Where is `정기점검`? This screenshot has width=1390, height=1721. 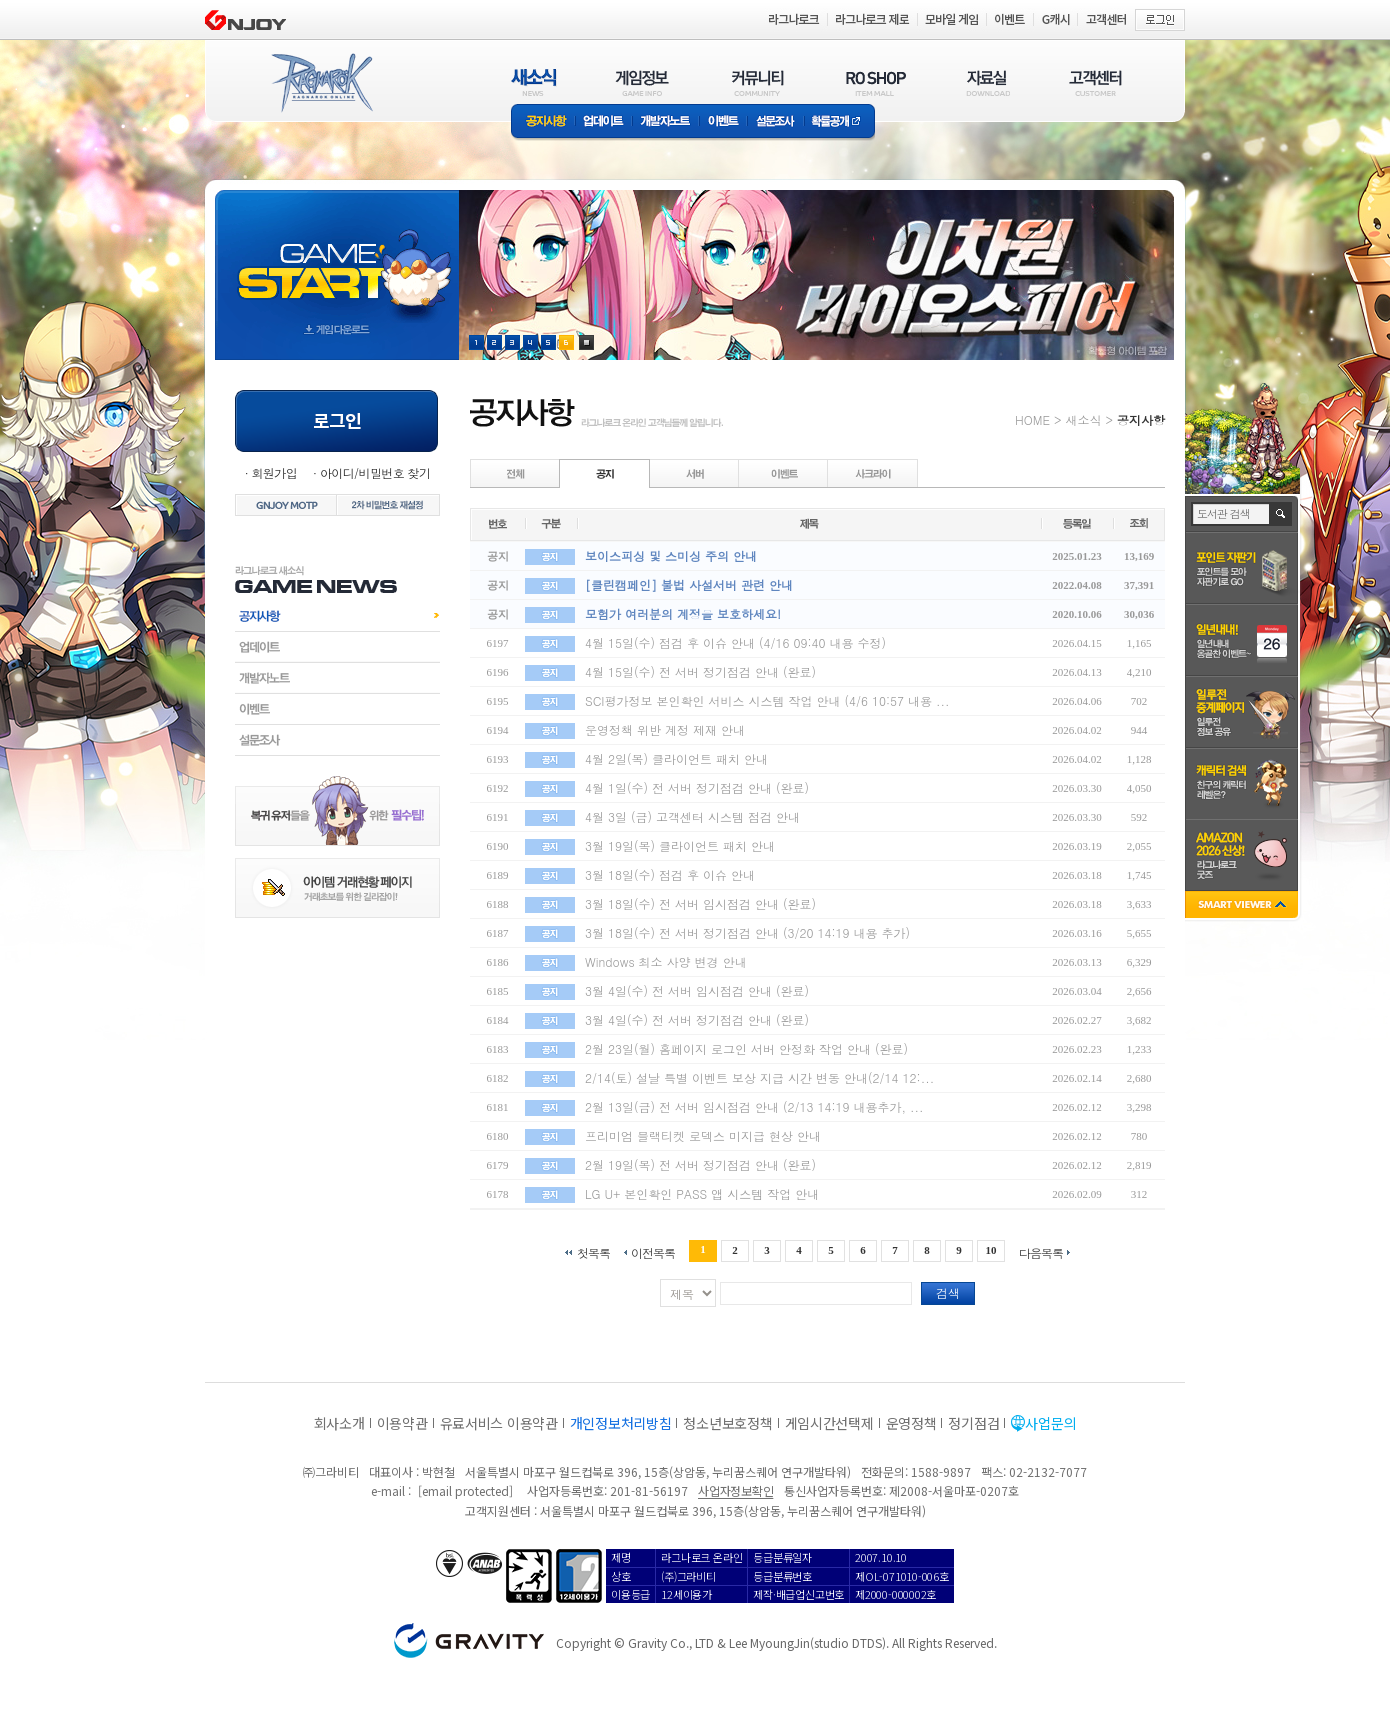 정기점검 is located at coordinates (973, 1423).